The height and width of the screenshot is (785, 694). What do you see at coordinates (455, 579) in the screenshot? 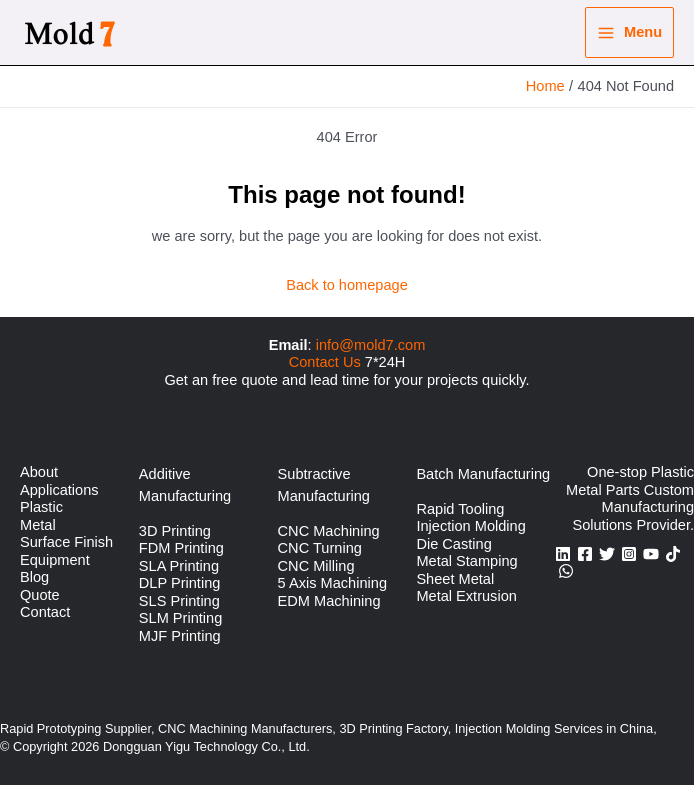
I see `Sheet Metal` at bounding box center [455, 579].